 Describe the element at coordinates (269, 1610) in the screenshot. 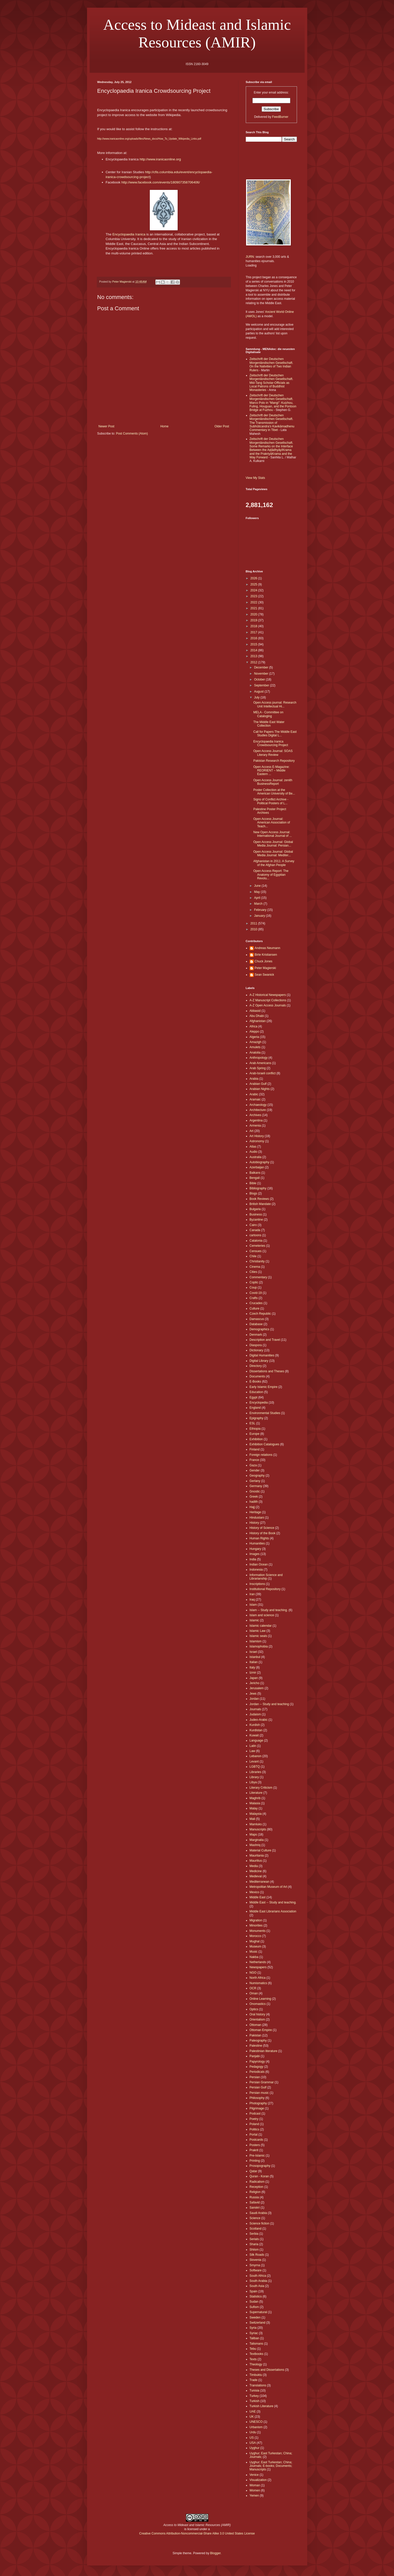

I see `Islam -- Study and teaching.` at that location.